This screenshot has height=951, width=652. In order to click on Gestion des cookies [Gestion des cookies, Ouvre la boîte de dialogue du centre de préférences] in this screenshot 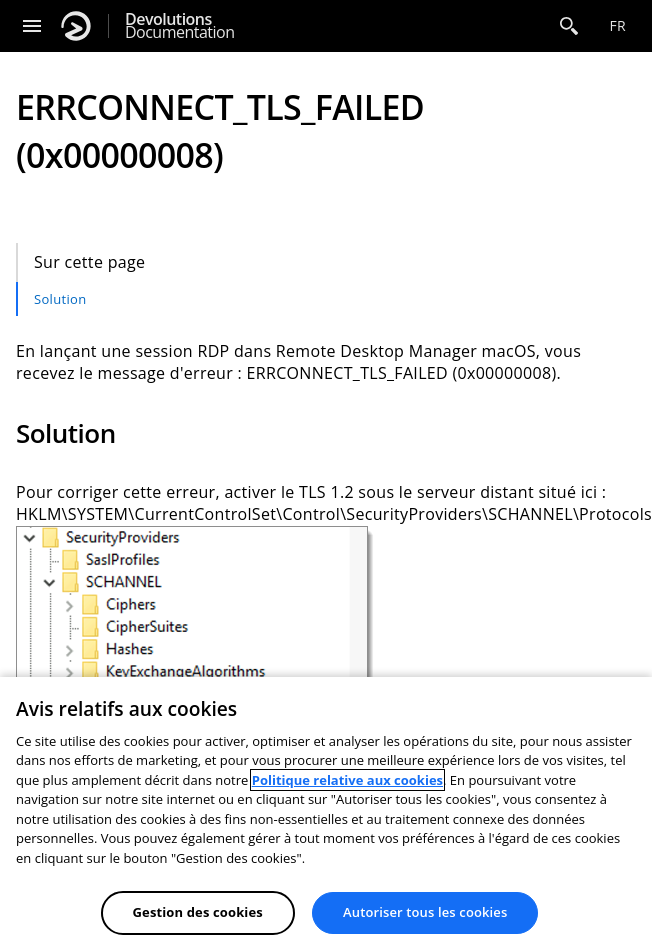, I will do `click(198, 912)`.